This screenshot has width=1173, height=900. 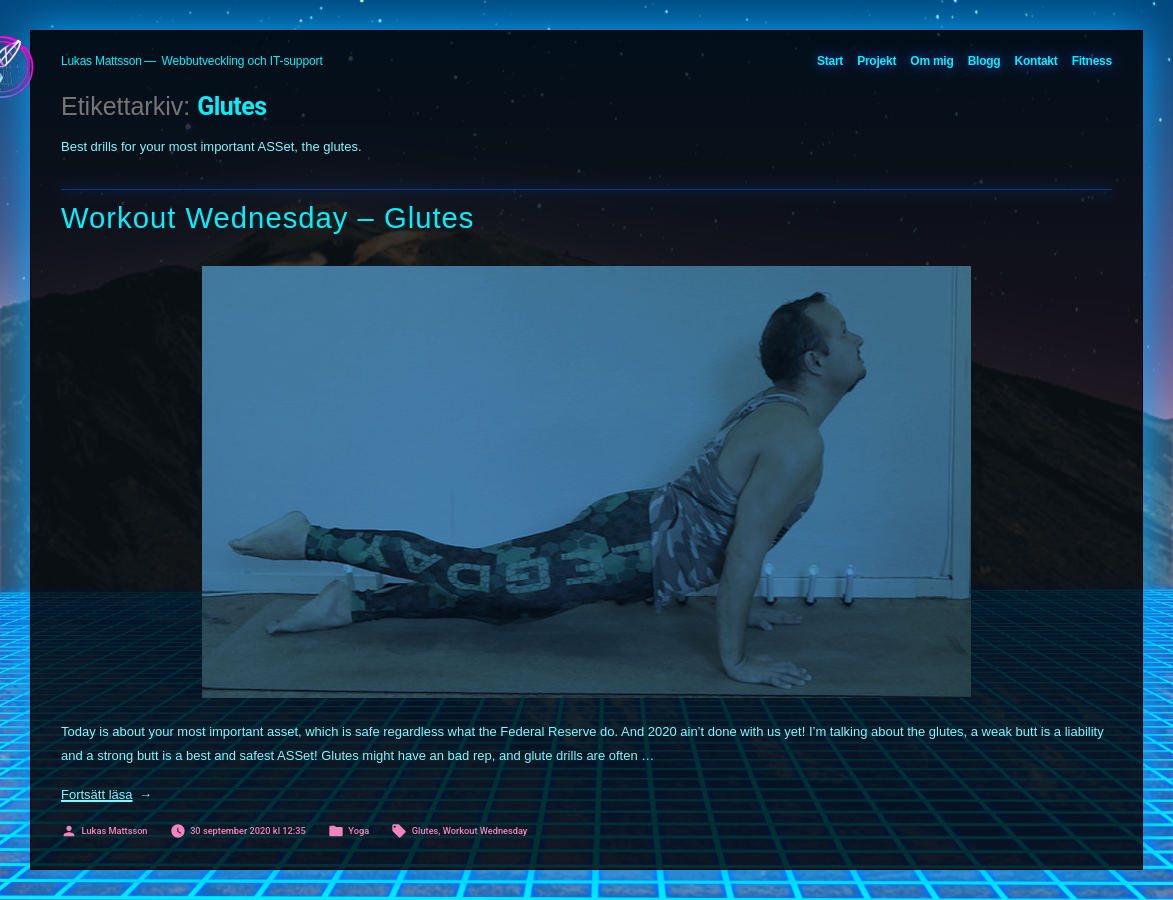 I want to click on Fitness, so click(x=1092, y=61).